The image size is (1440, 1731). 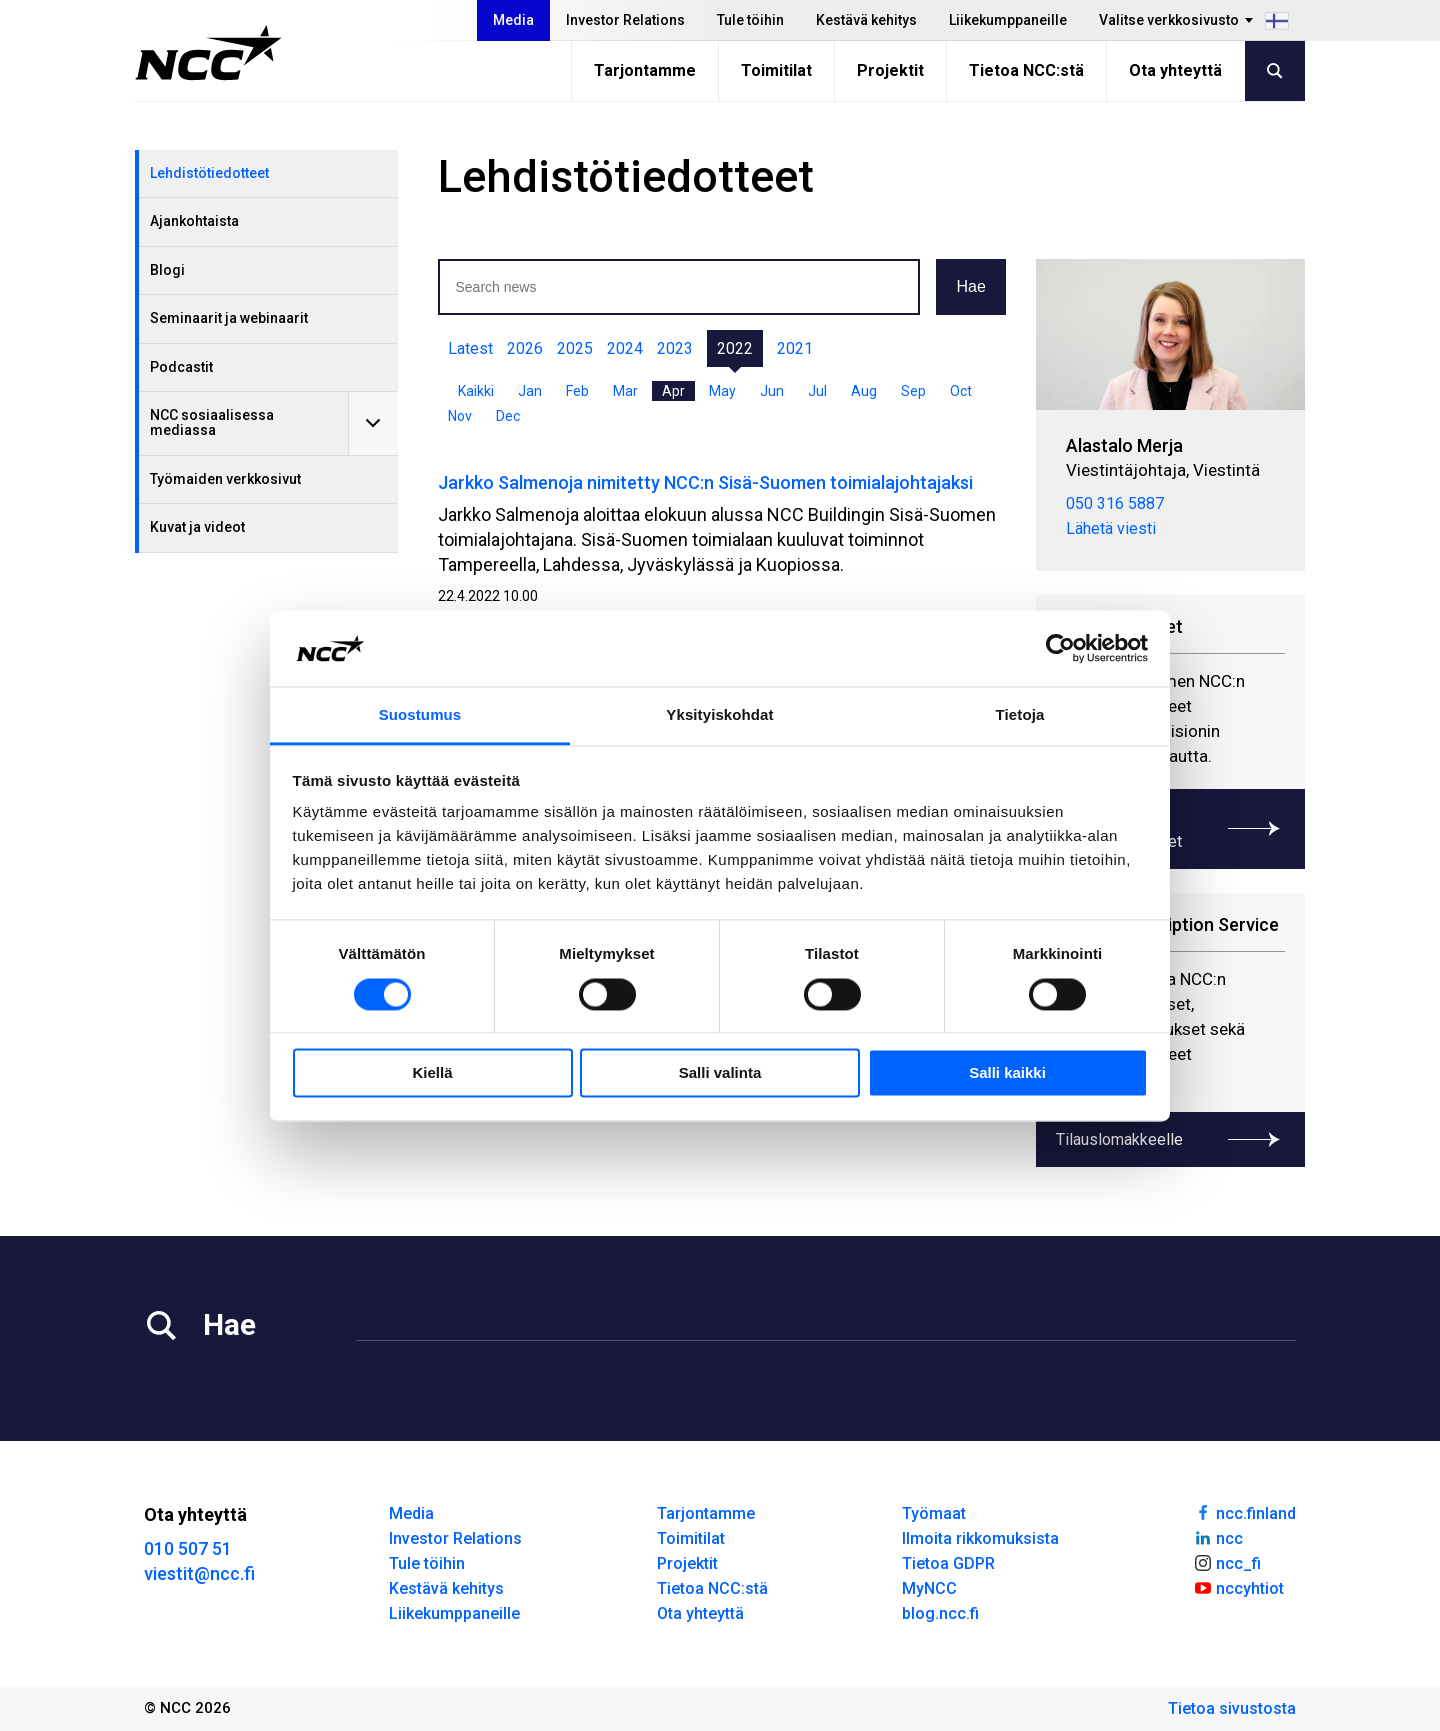 What do you see at coordinates (575, 348) in the screenshot?
I see `2025` at bounding box center [575, 348].